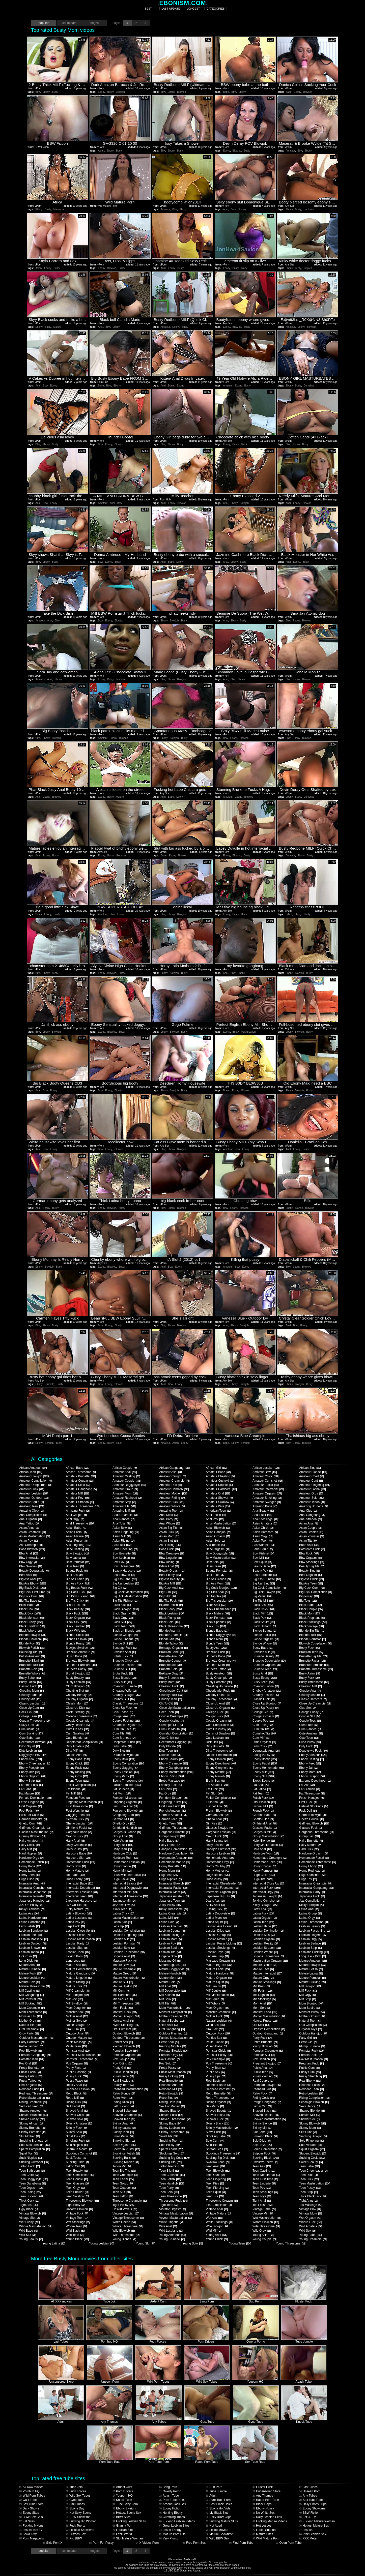 The width and height of the screenshot is (365, 2576). I want to click on Shaved Chick, so click(77, 2115).